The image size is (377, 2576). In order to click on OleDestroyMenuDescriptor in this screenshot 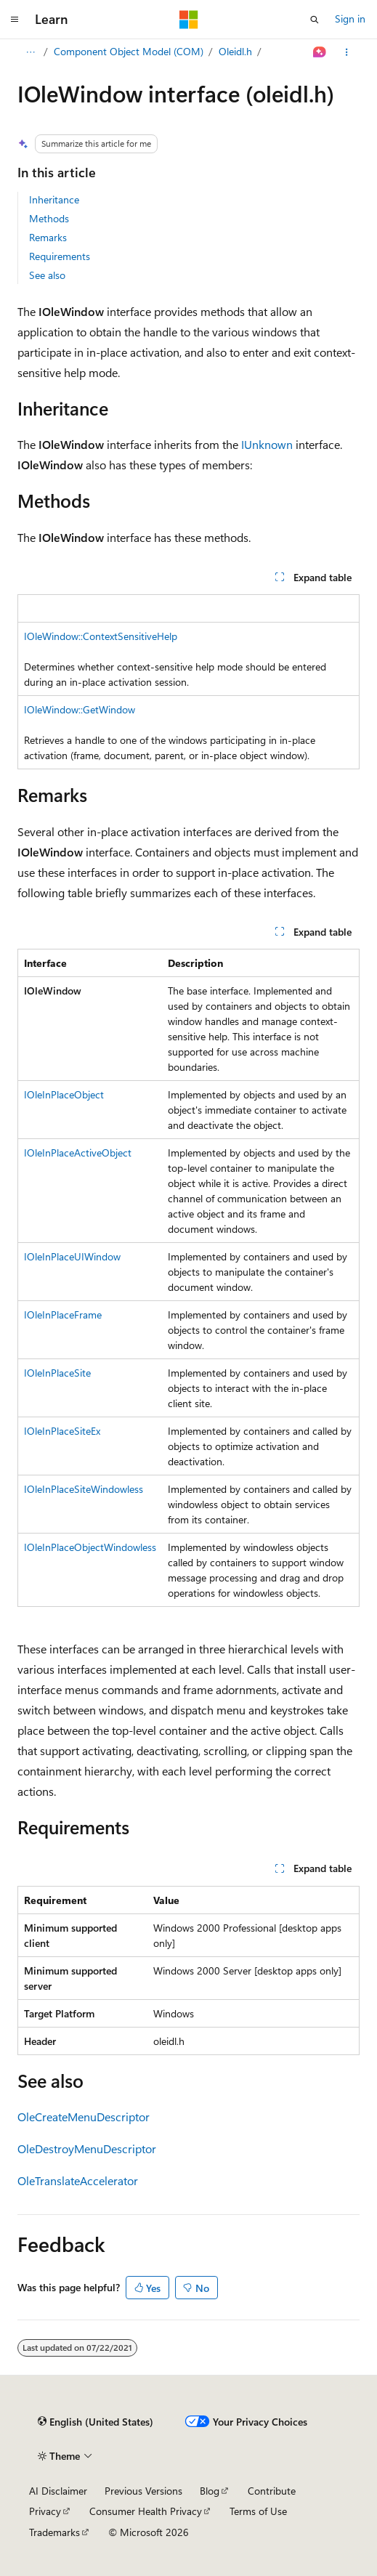, I will do `click(86, 2148)`.